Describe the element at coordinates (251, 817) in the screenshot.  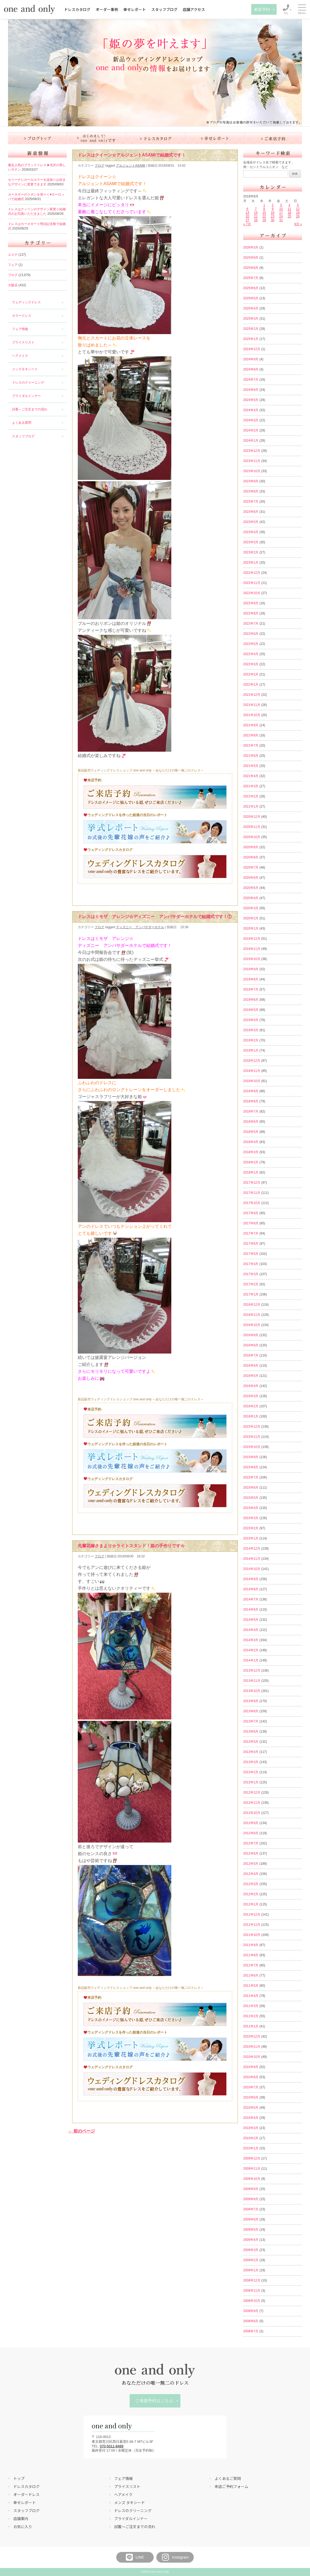
I see `2020年12月` at that location.